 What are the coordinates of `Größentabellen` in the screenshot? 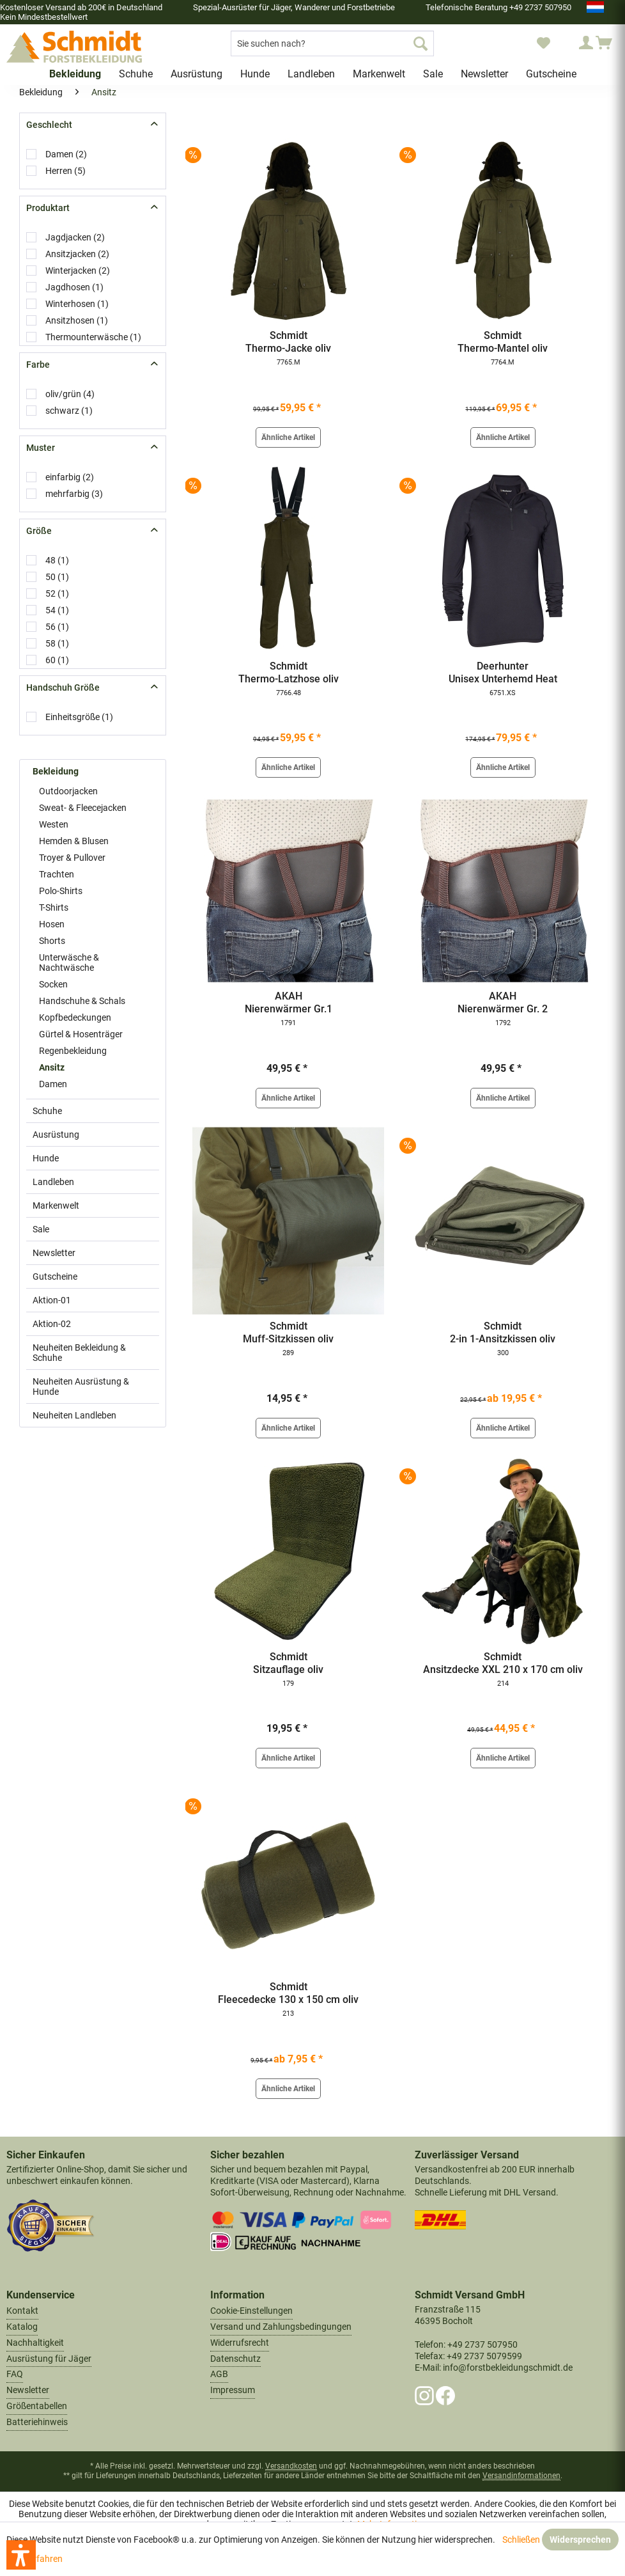 It's located at (36, 2406).